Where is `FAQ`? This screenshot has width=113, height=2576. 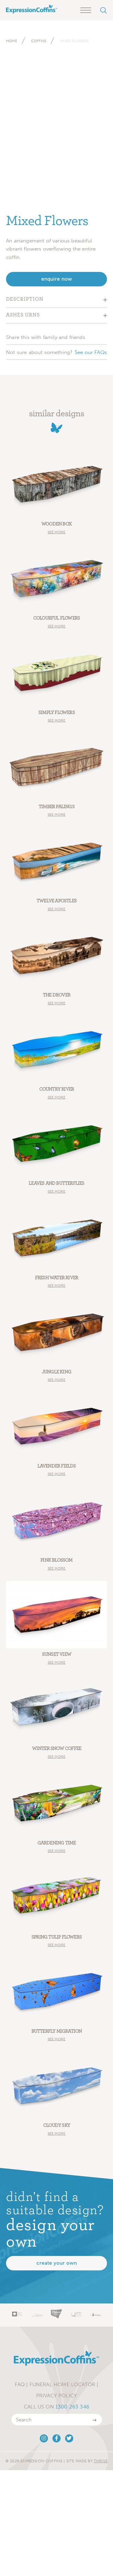 FAQ is located at coordinates (20, 2384).